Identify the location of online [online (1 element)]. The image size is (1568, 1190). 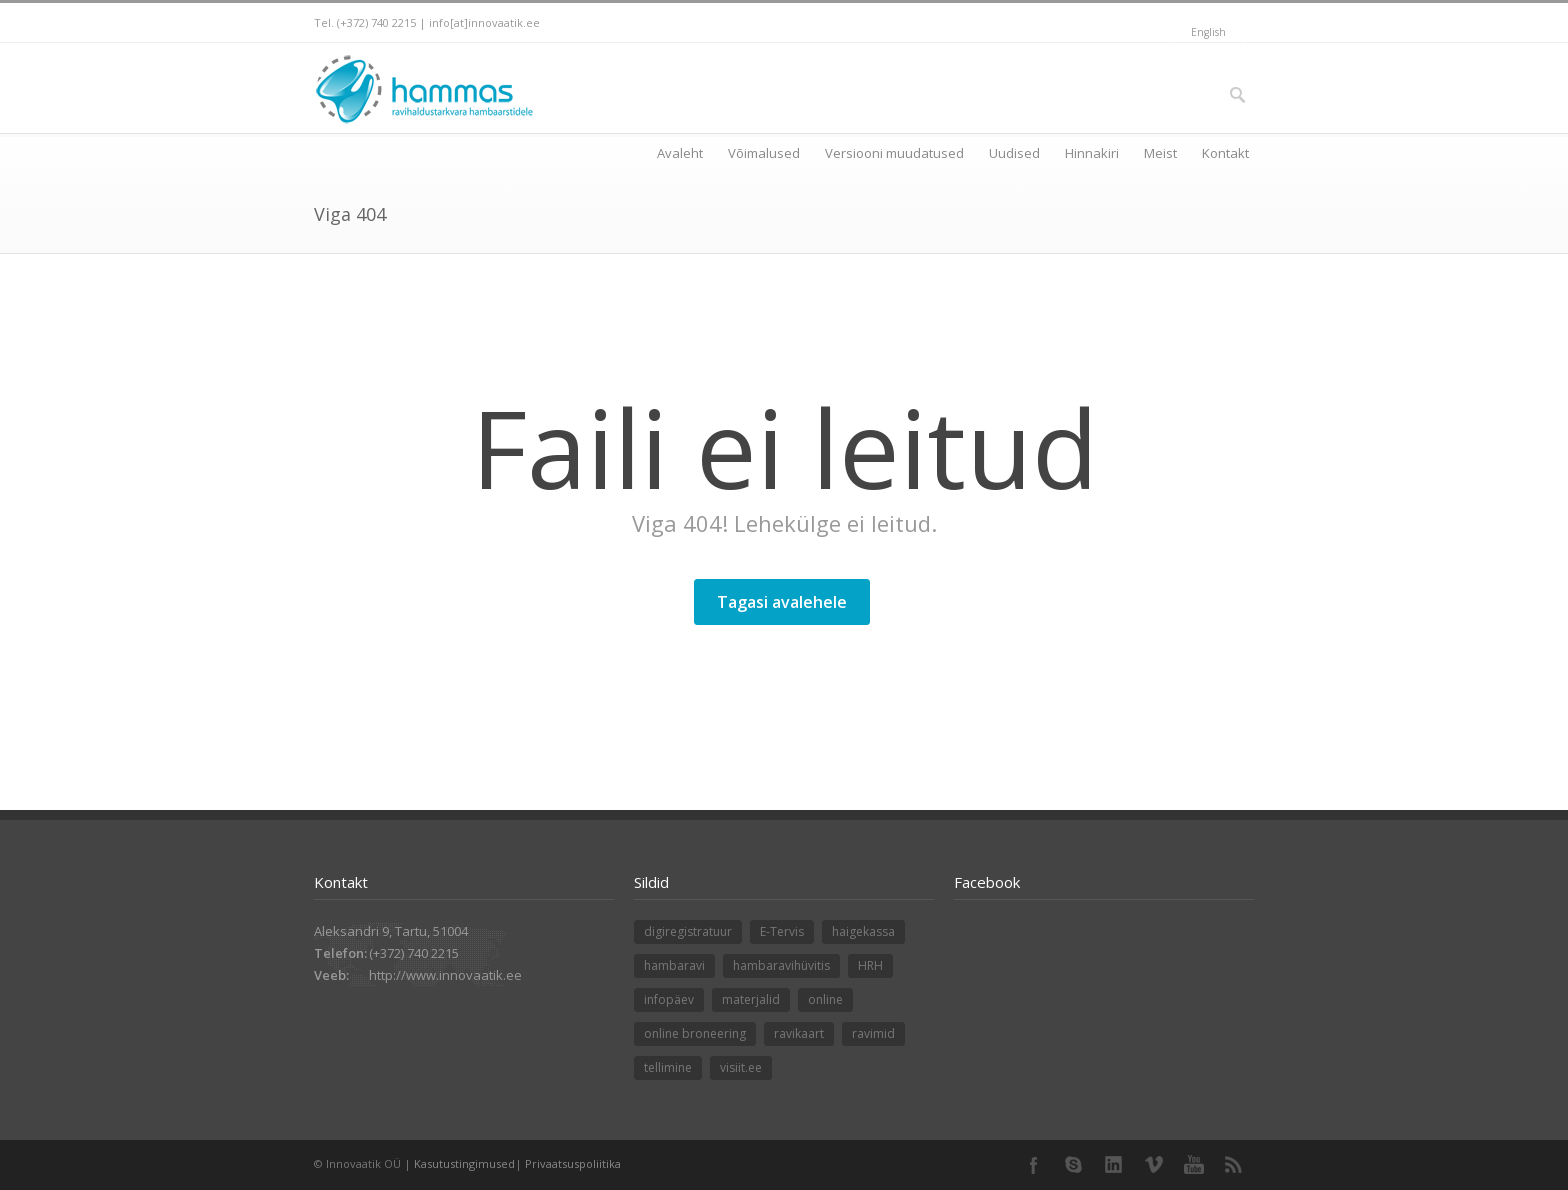
(825, 999).